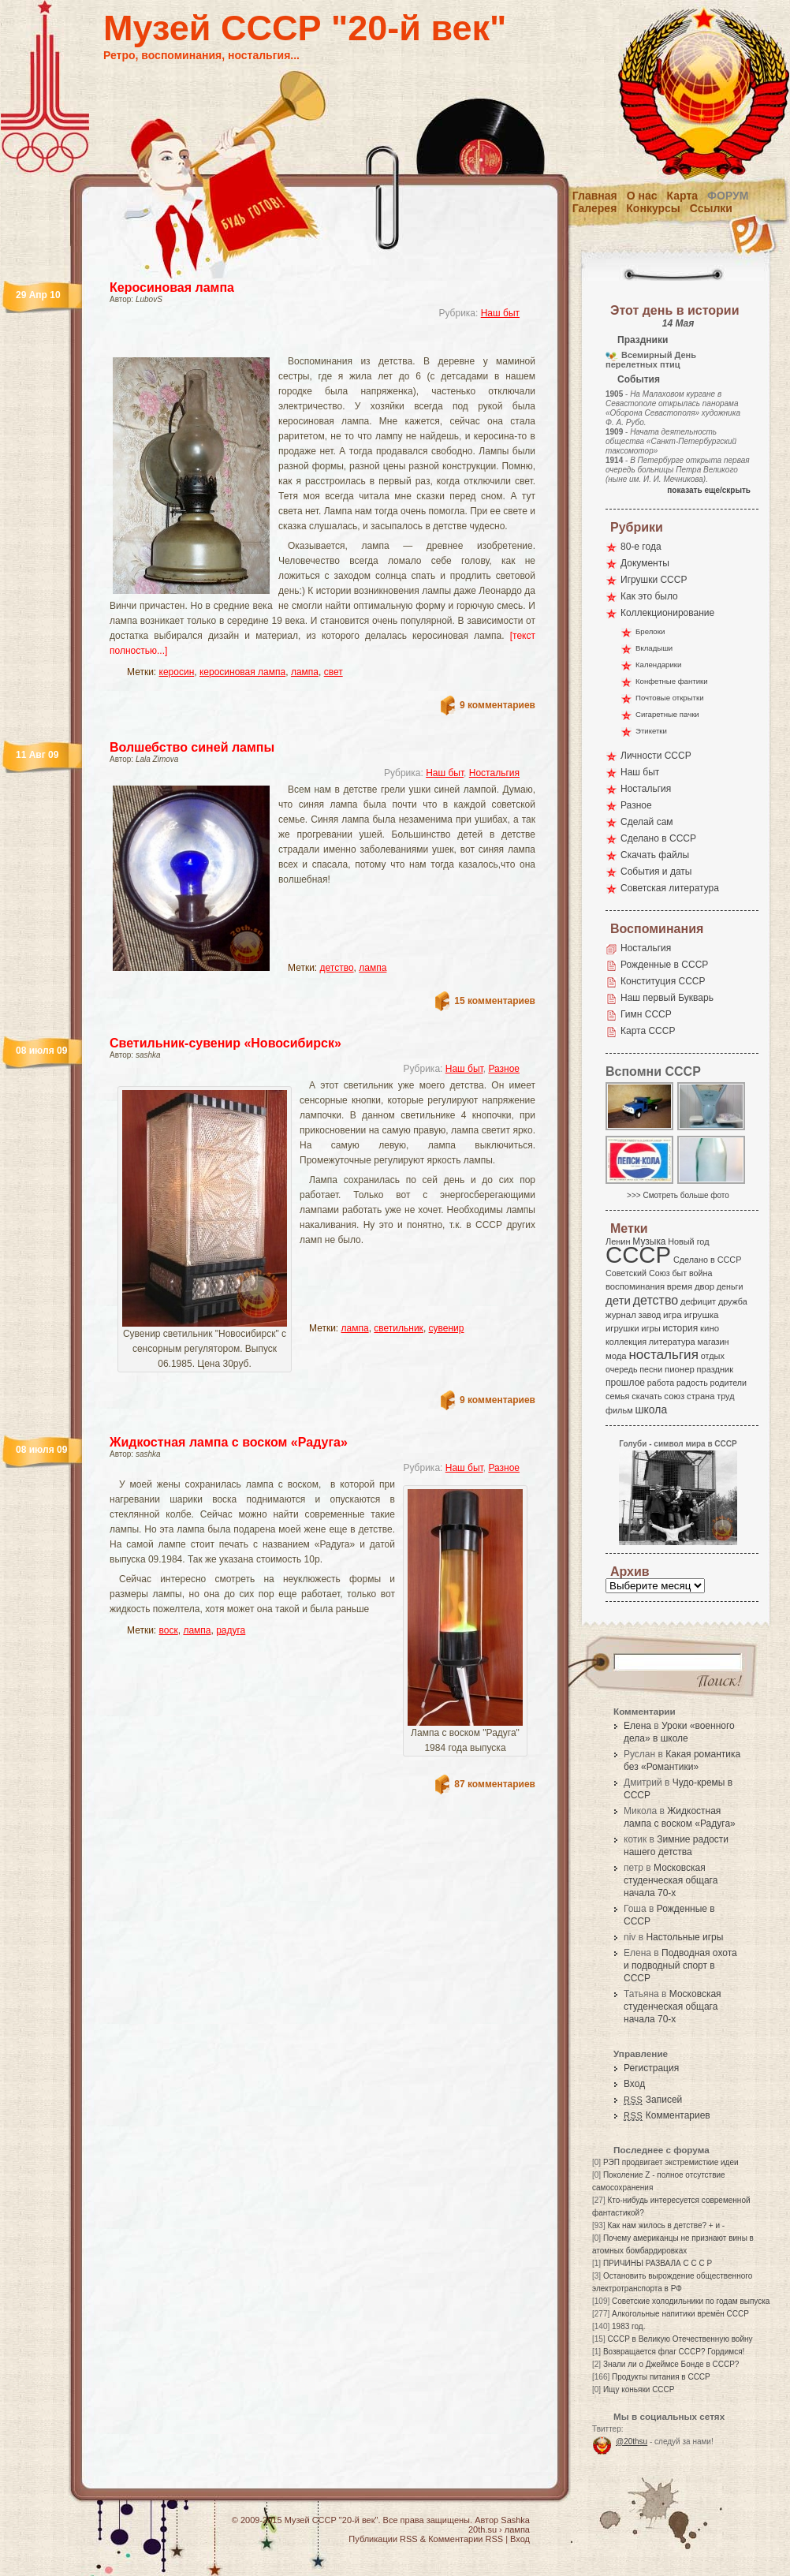 This screenshot has width=790, height=2576. Describe the element at coordinates (654, 648) in the screenshot. I see `Вкладыши` at that location.